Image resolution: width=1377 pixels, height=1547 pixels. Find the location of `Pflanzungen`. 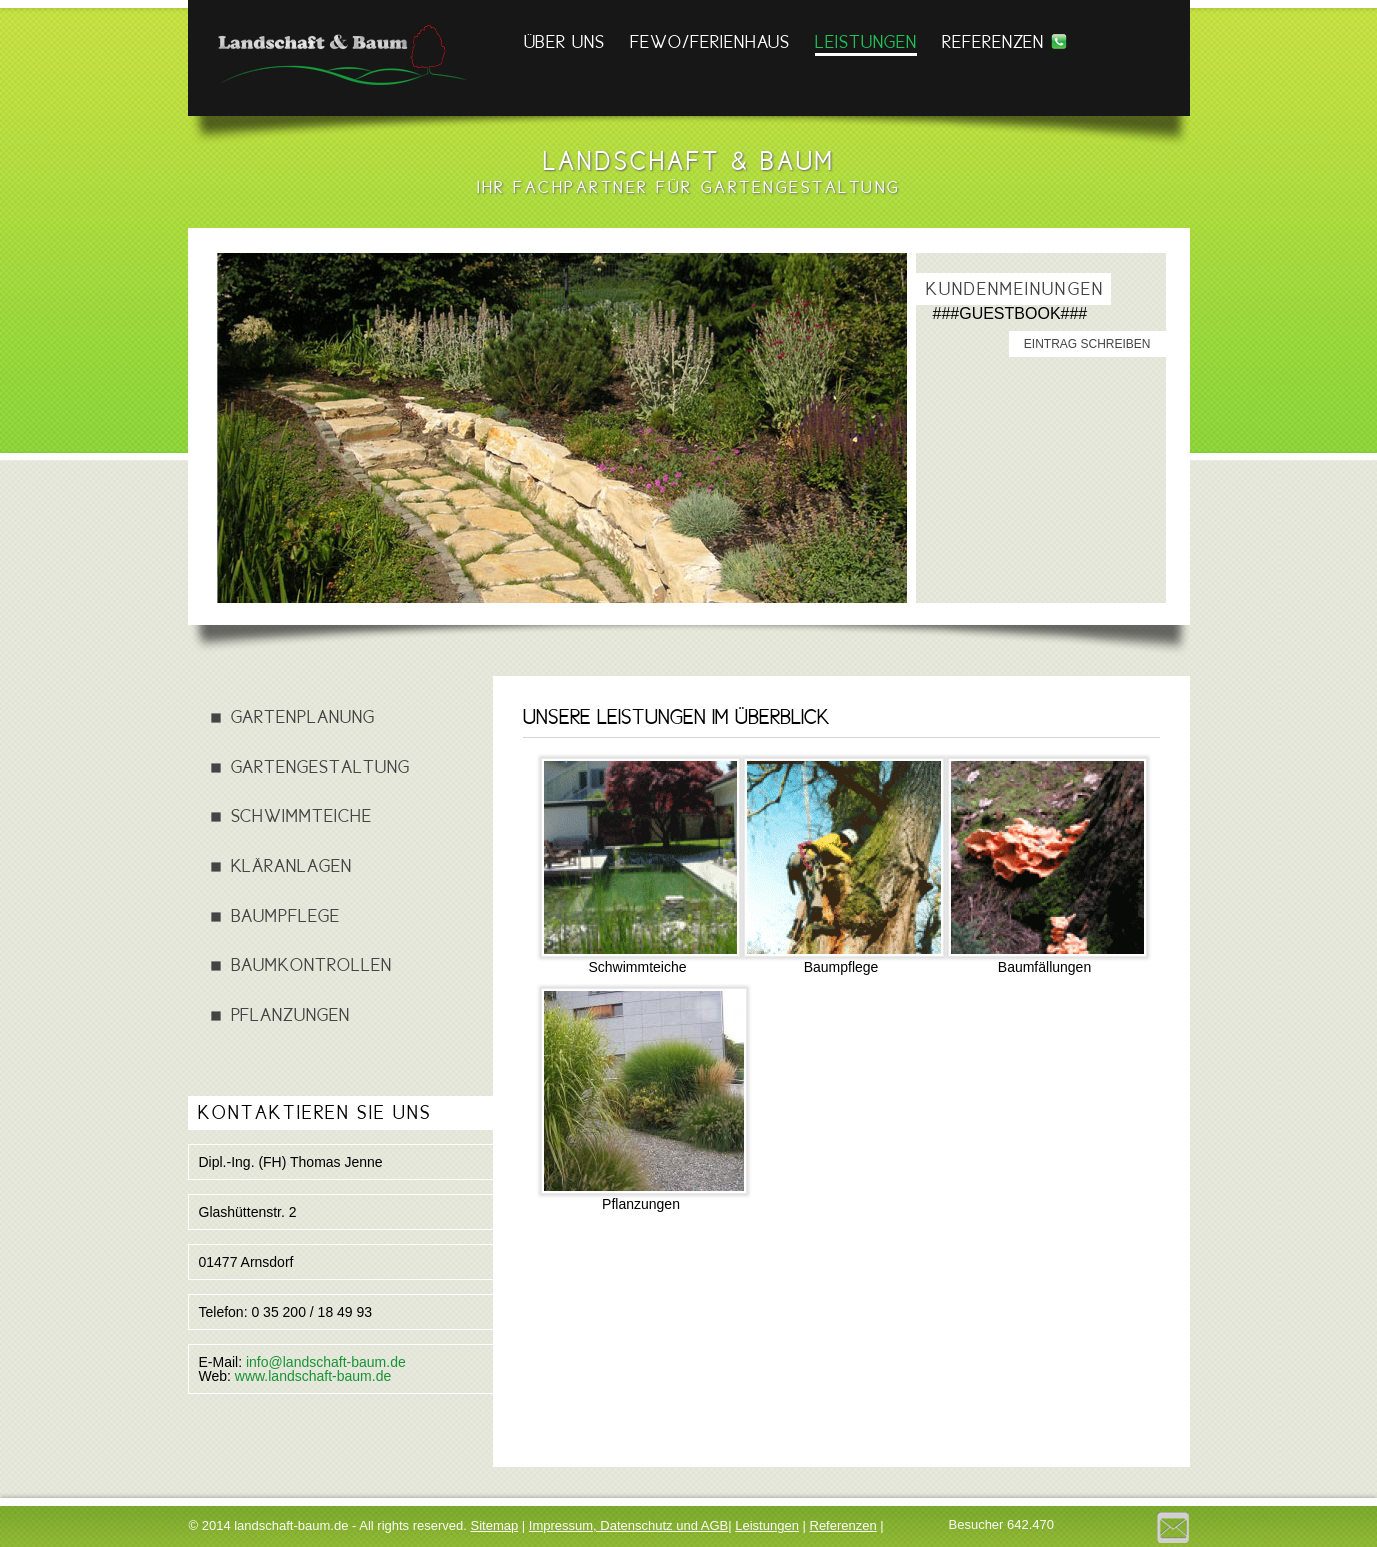

Pflanzungen is located at coordinates (290, 1014).